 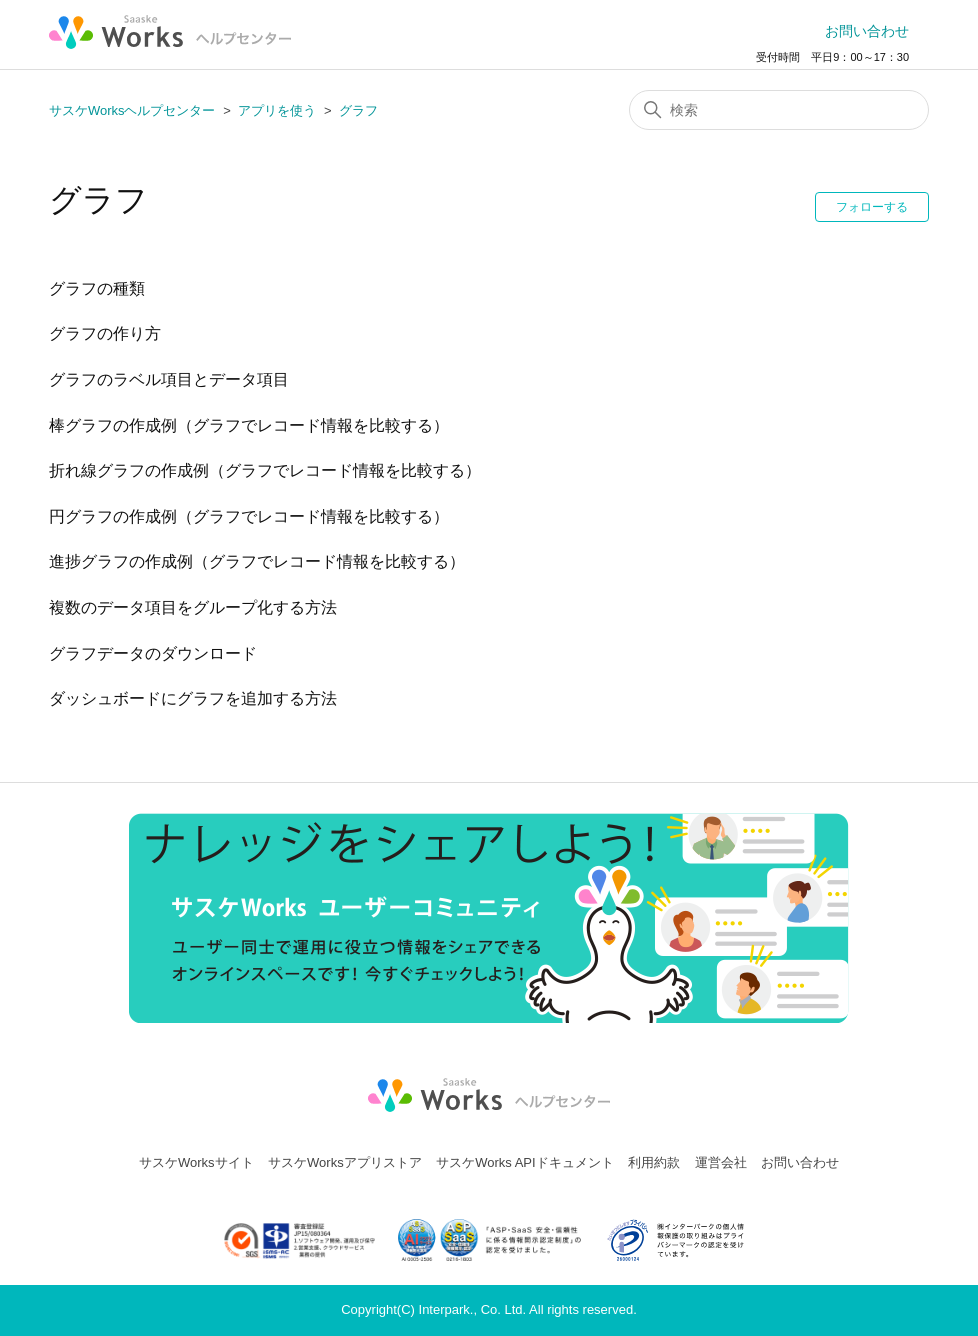 What do you see at coordinates (867, 31) in the screenshot?
I see `お問い合わせ` at bounding box center [867, 31].